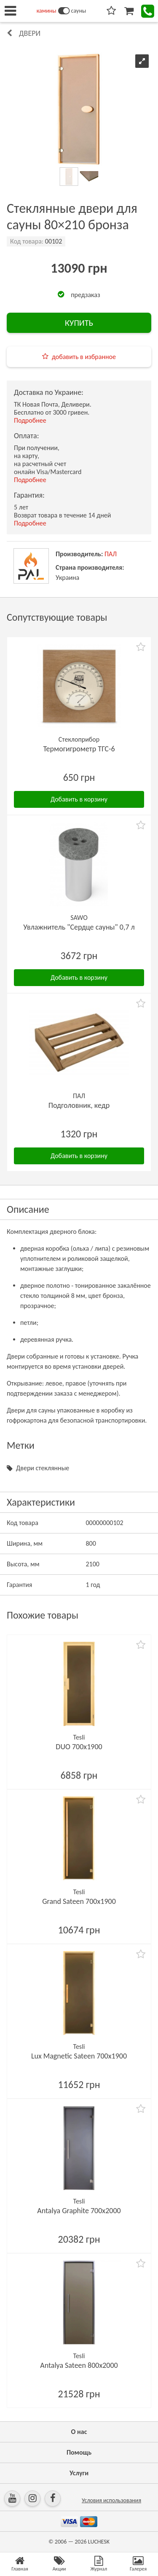 The image size is (158, 2576). What do you see at coordinates (79, 1105) in the screenshot?
I see `Подголовник, кедр` at bounding box center [79, 1105].